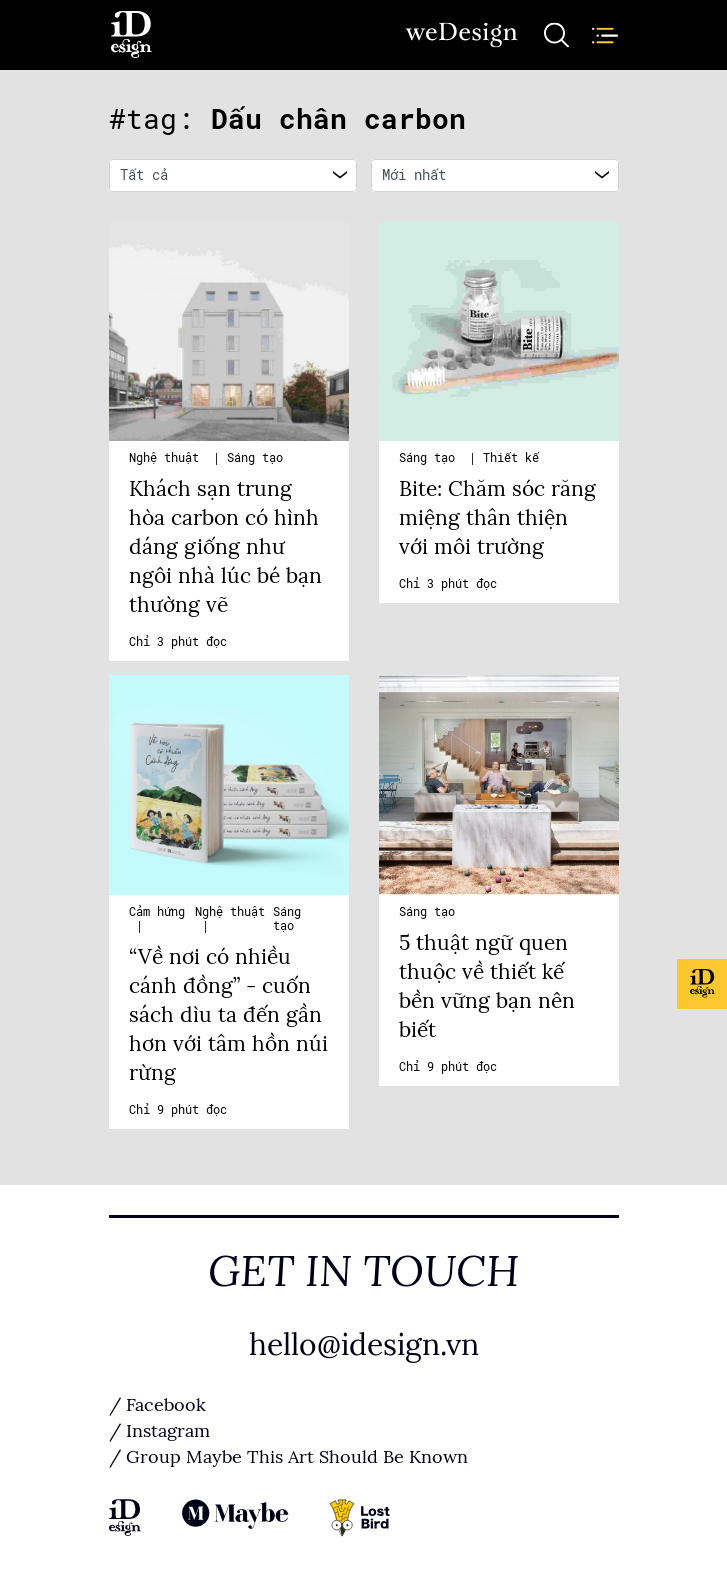 The image size is (727, 1581). Describe the element at coordinates (157, 1405) in the screenshot. I see `/ Facebook` at that location.